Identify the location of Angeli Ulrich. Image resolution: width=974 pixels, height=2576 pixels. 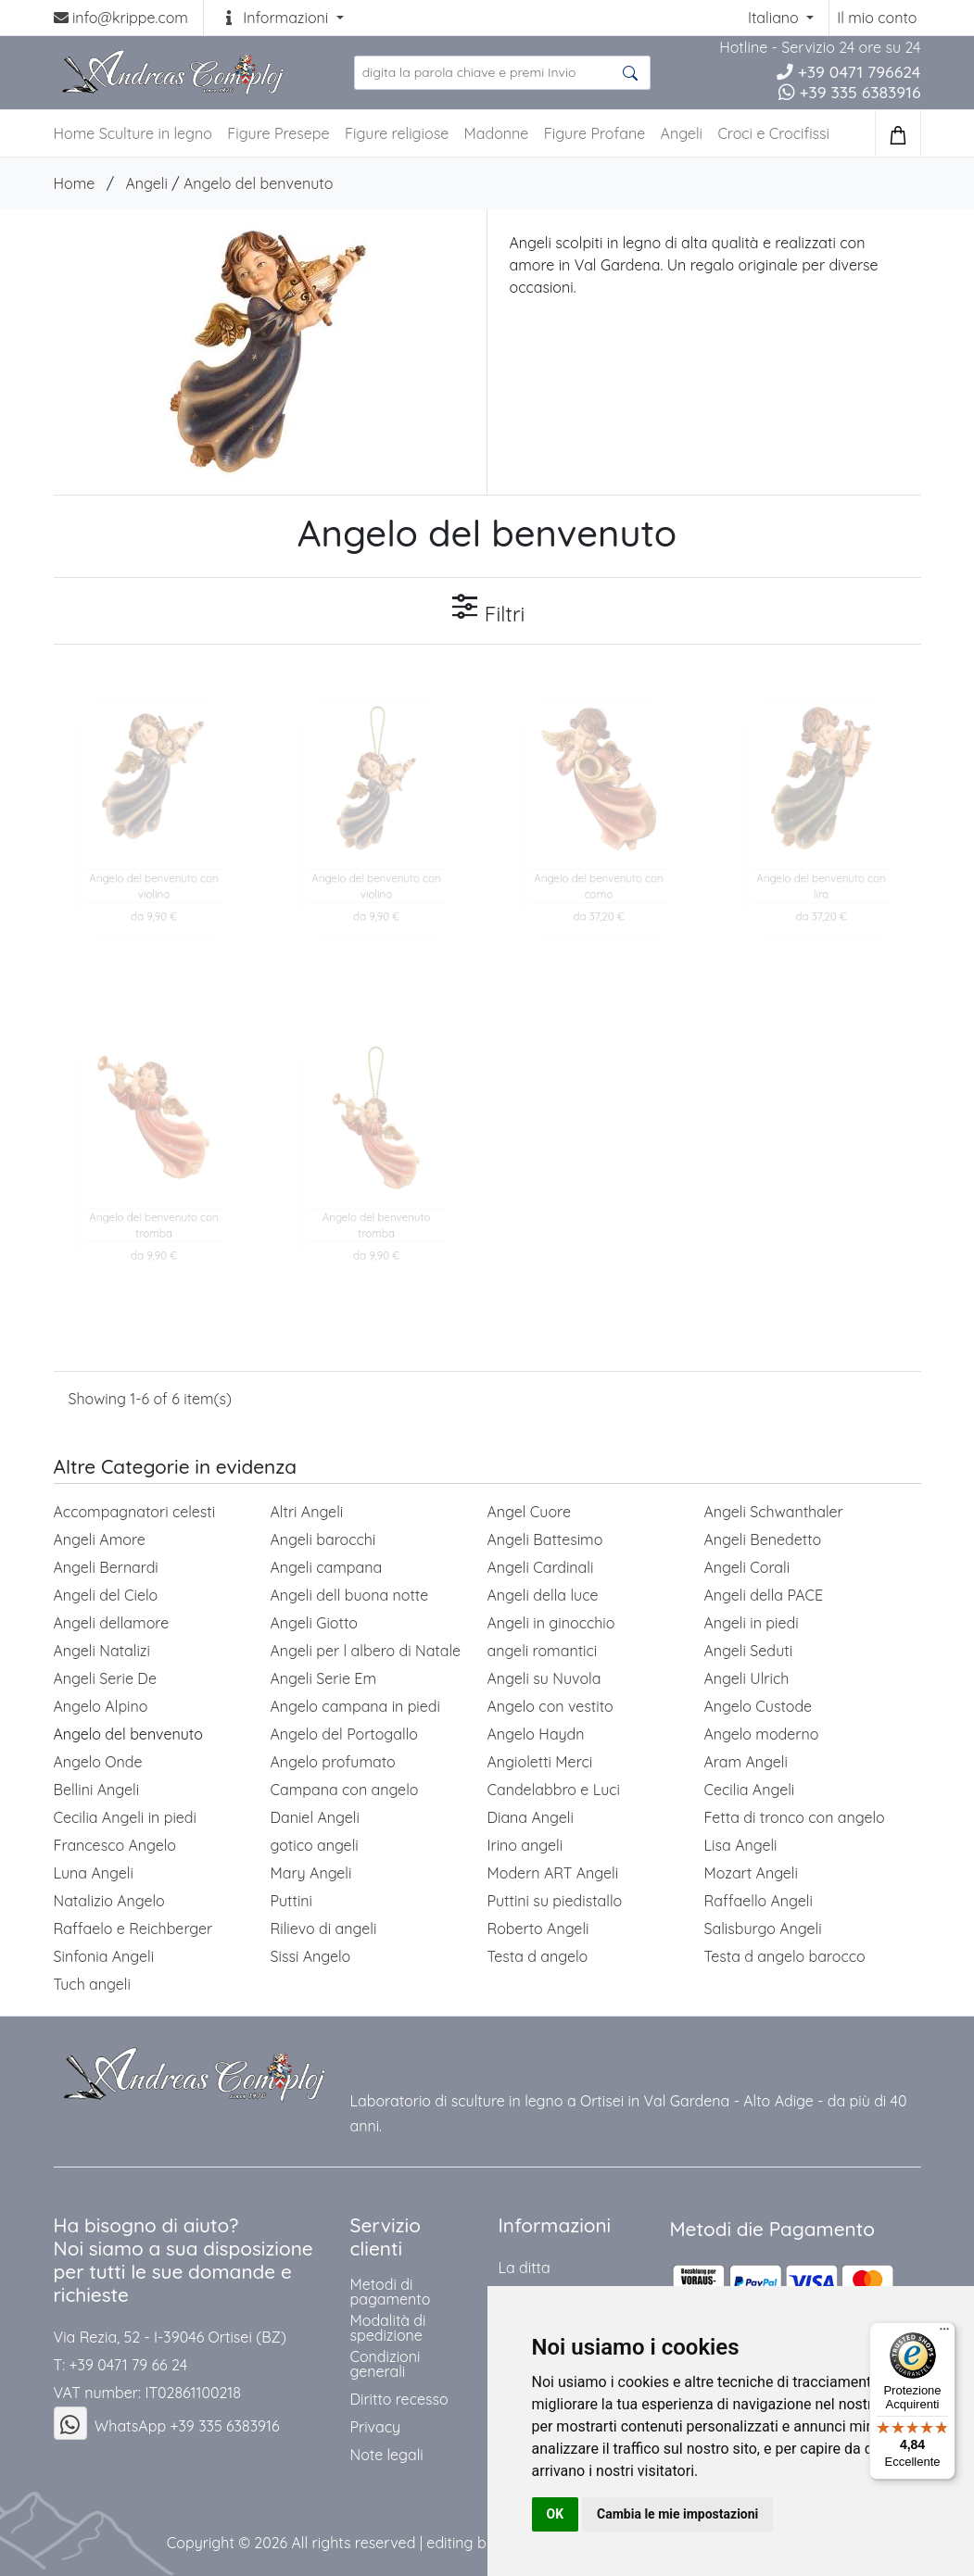
(747, 1678).